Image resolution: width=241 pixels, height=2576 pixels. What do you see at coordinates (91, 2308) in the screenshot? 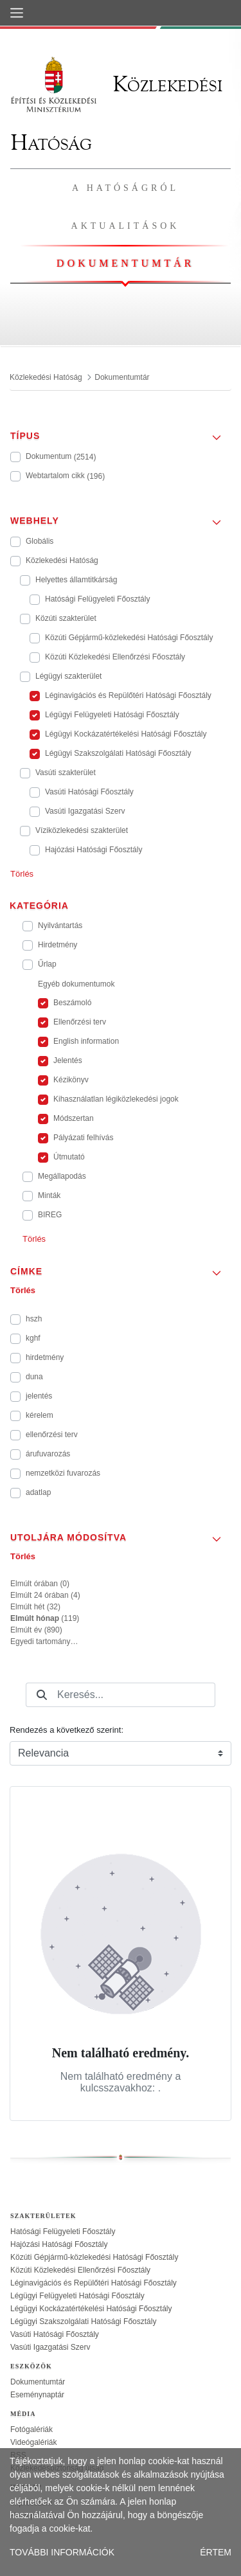
I see `Légügyi Kockázatértékelési Hatósági Főosztály [treeitem]` at bounding box center [91, 2308].